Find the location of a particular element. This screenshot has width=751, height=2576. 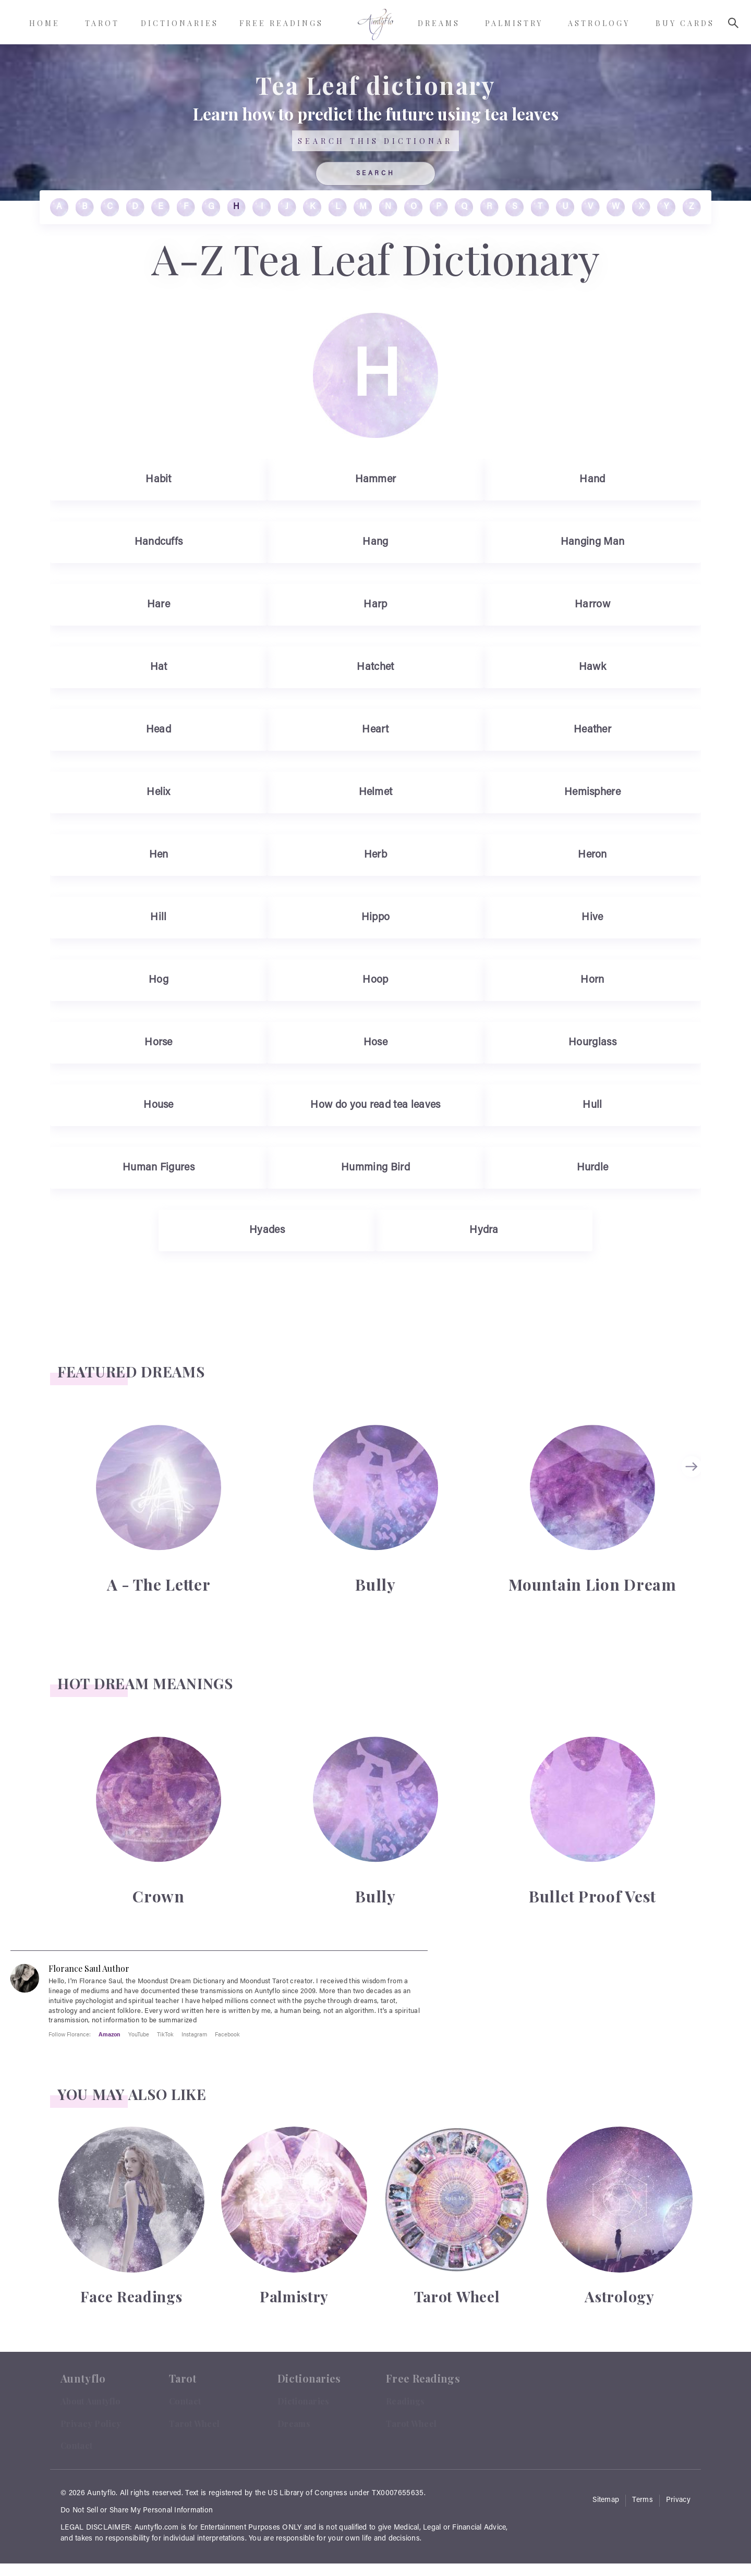

Hand is located at coordinates (592, 479).